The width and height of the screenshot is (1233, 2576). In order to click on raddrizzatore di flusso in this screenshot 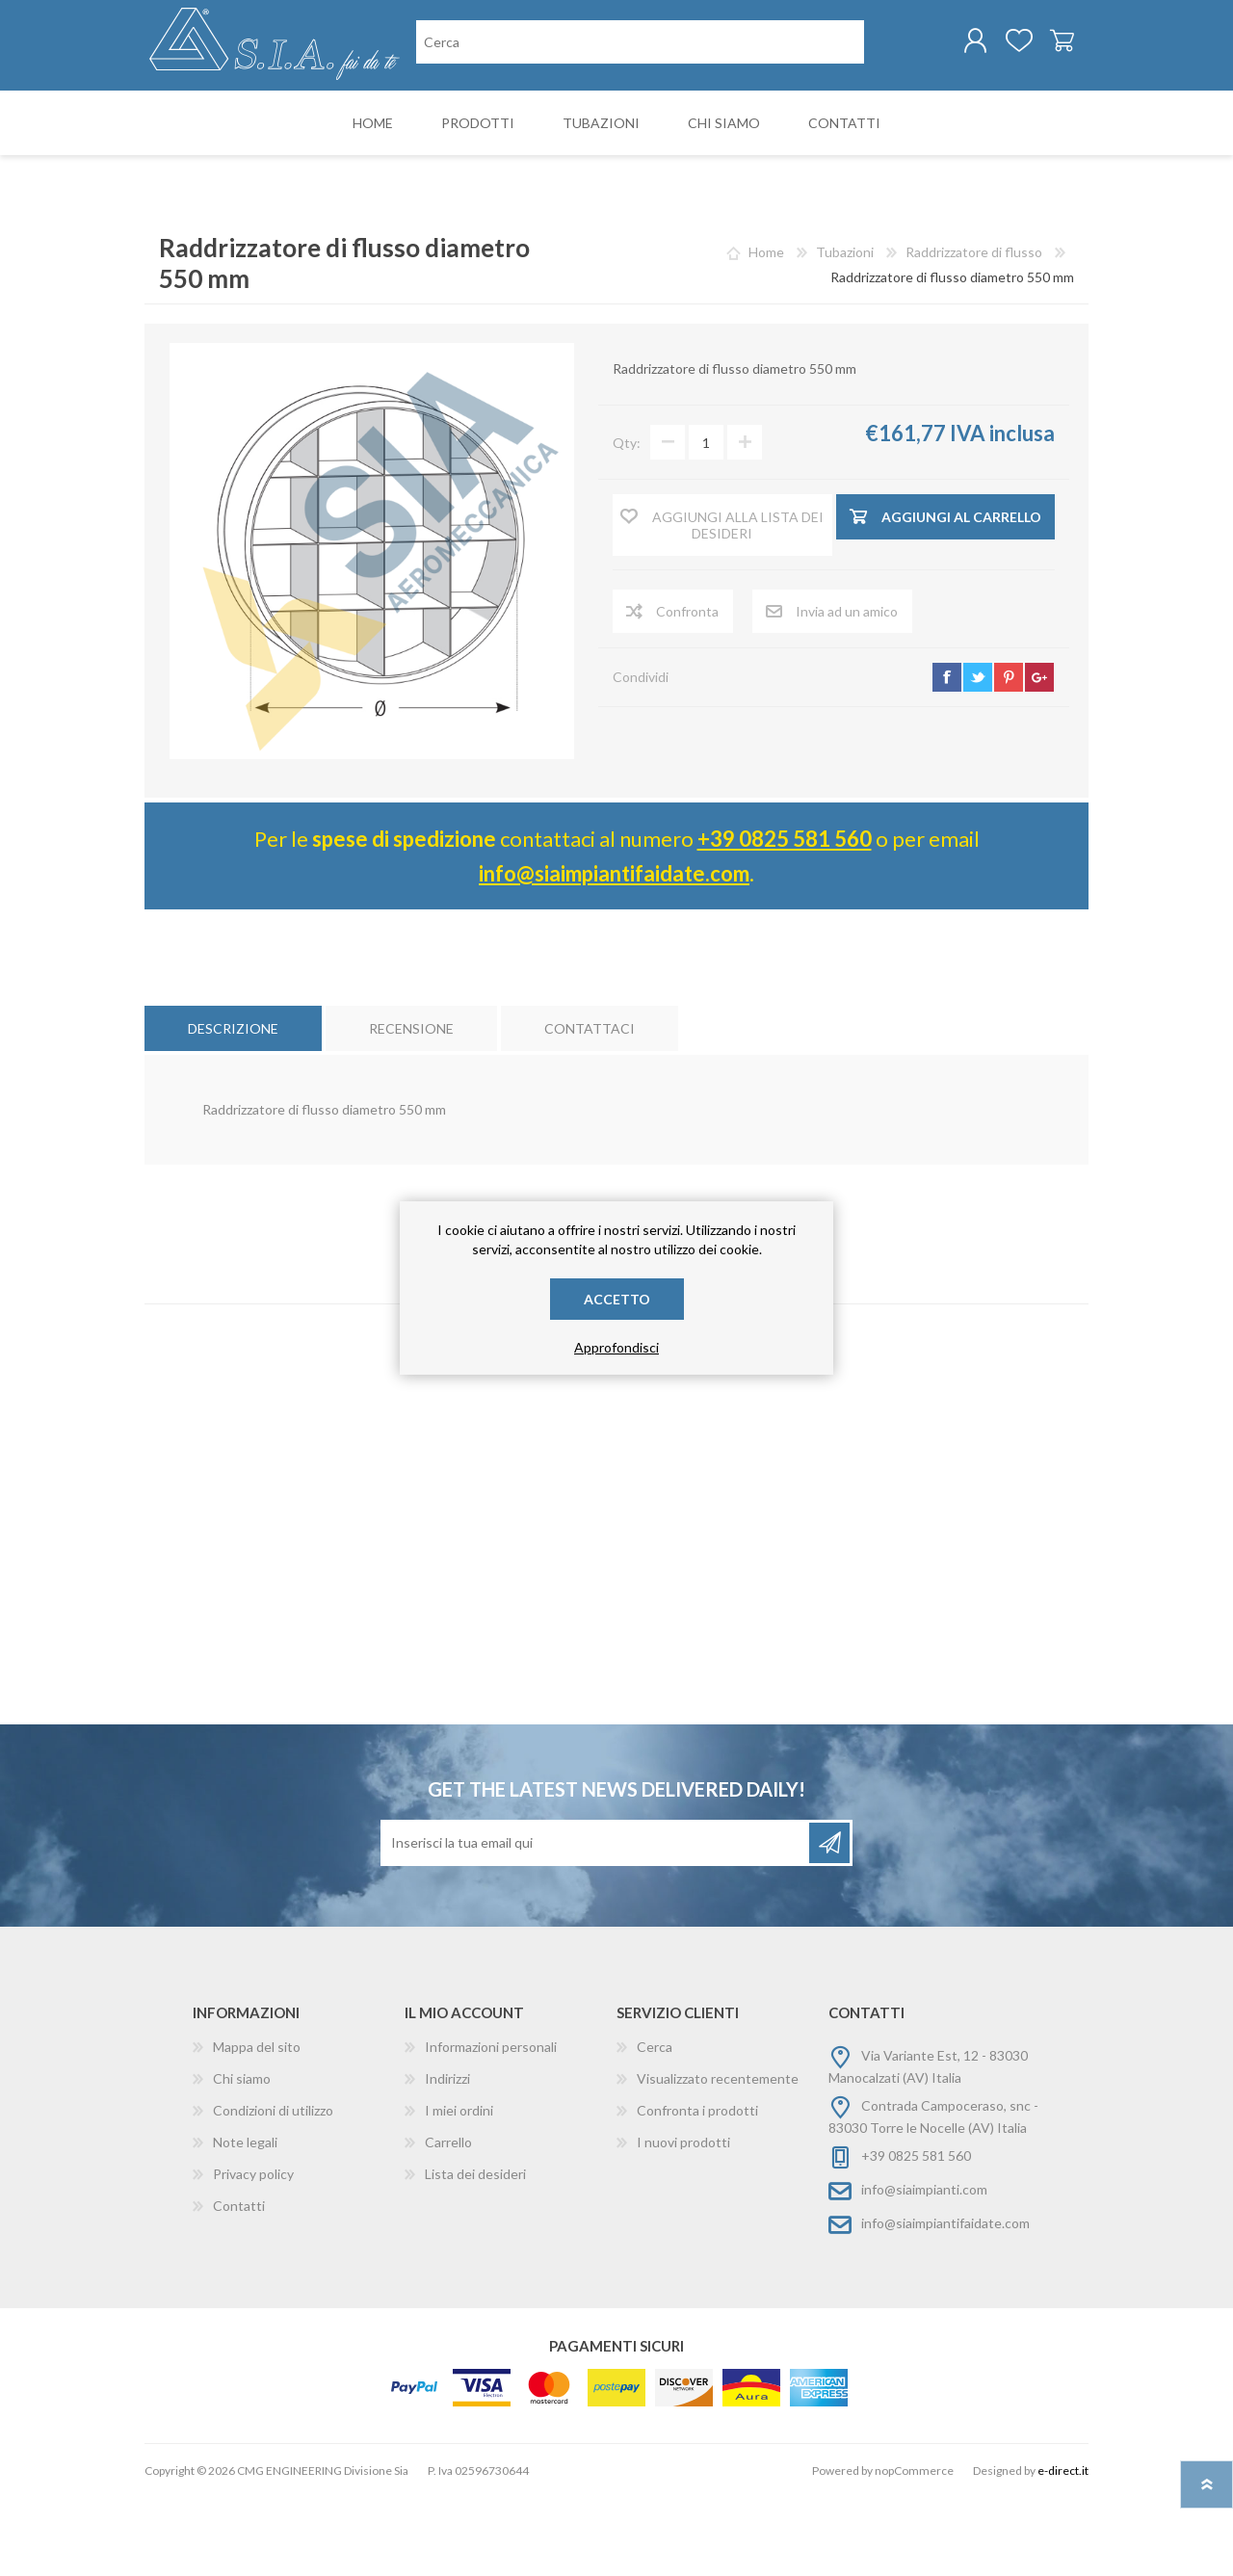, I will do `click(612, 1424)`.